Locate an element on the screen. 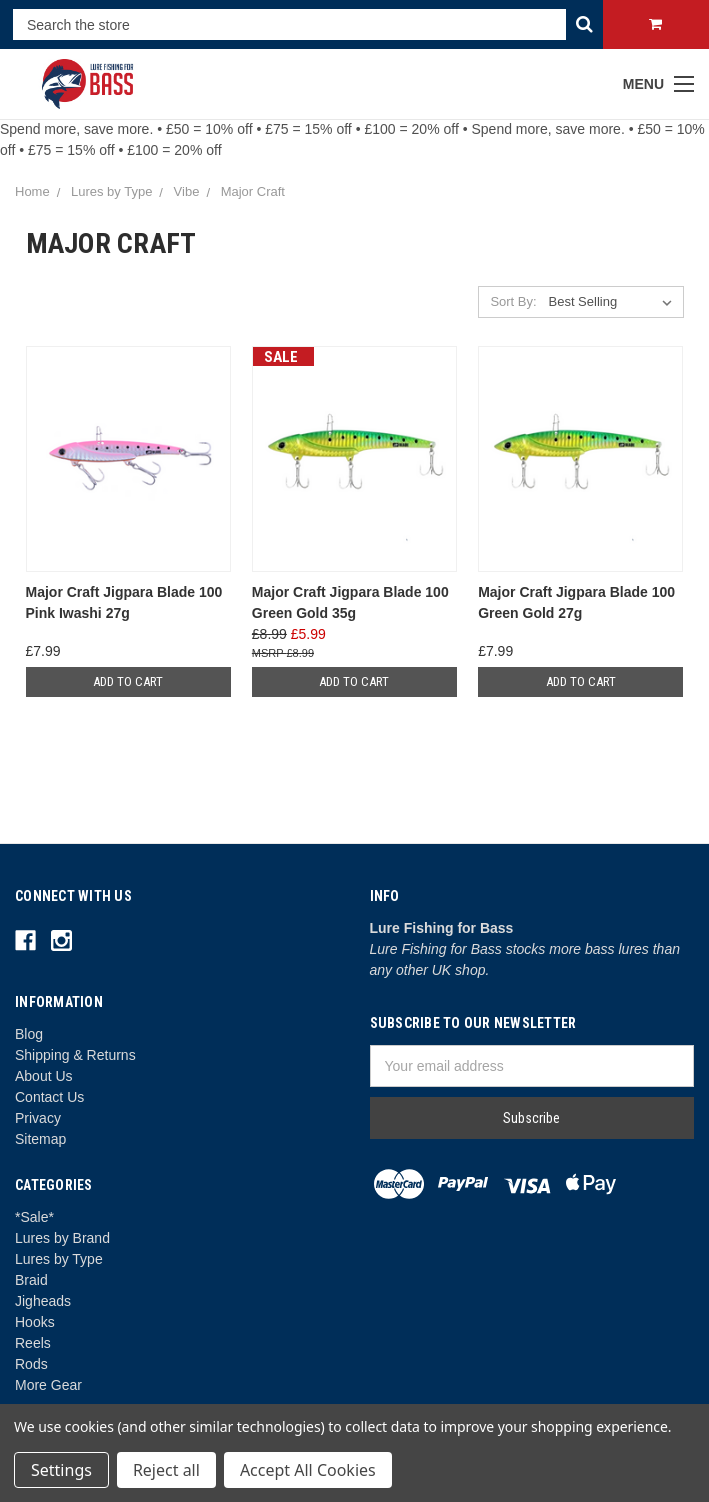 This screenshot has width=709, height=1502. Settings is located at coordinates (61, 1470).